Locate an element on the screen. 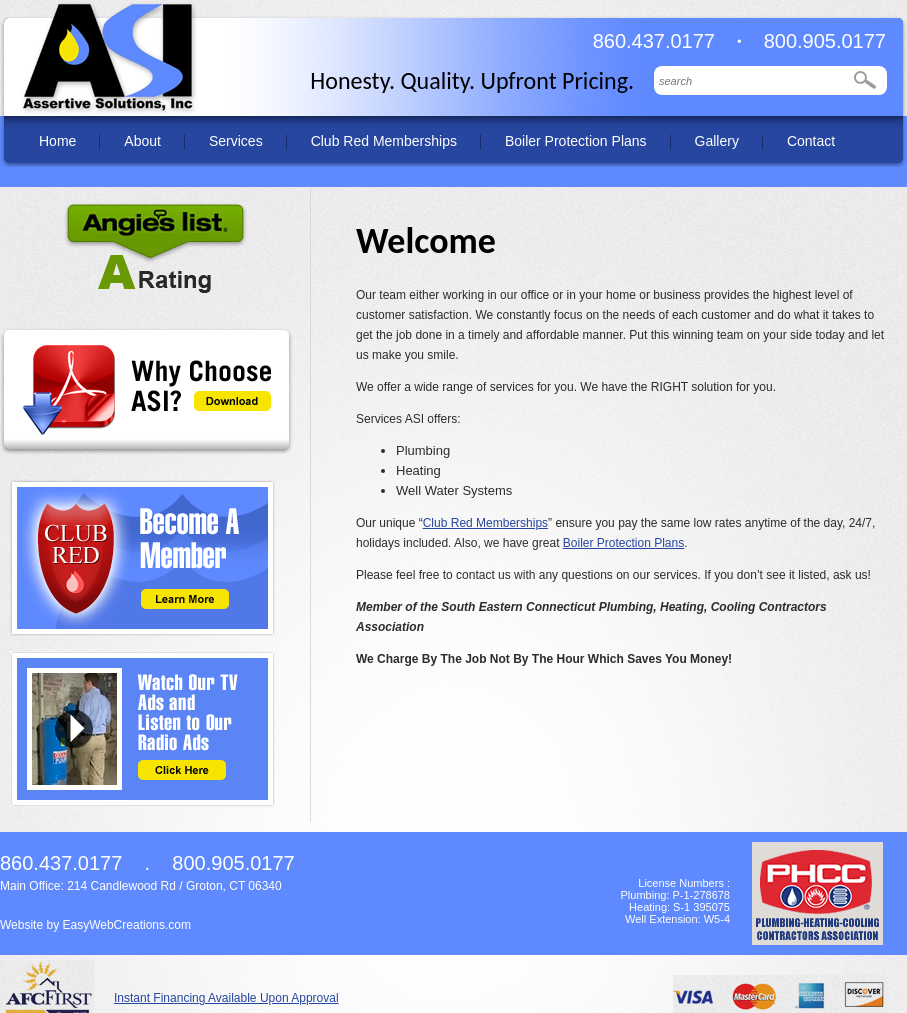  Contact is located at coordinates (811, 141).